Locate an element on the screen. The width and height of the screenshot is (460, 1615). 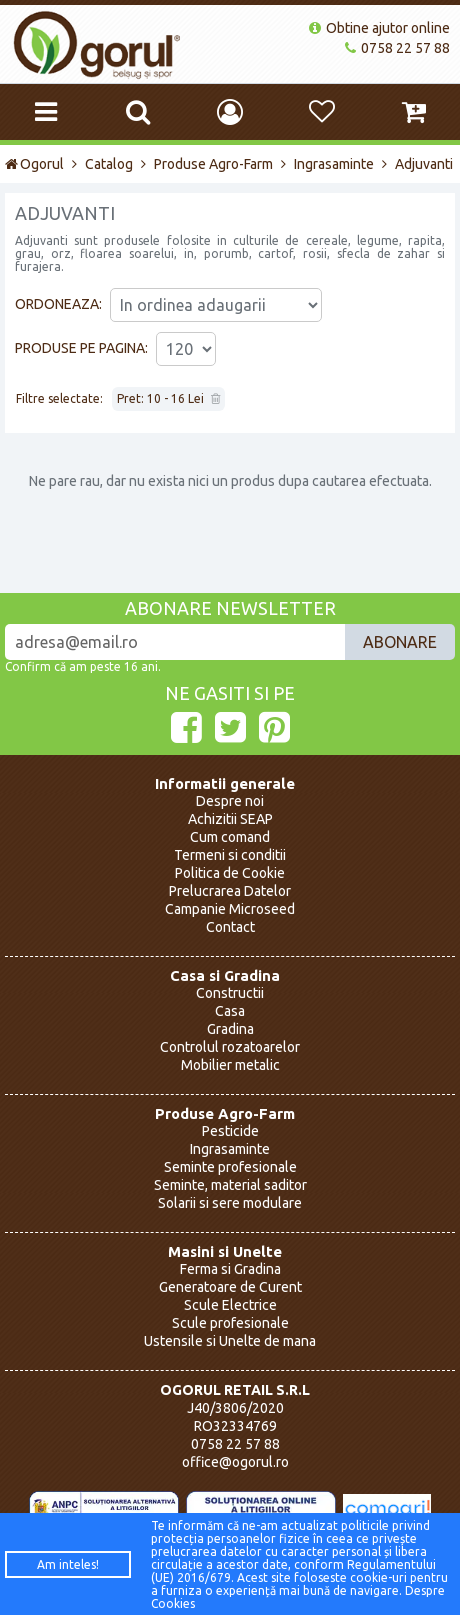
Ustensile si Unelte de mana is located at coordinates (230, 1341).